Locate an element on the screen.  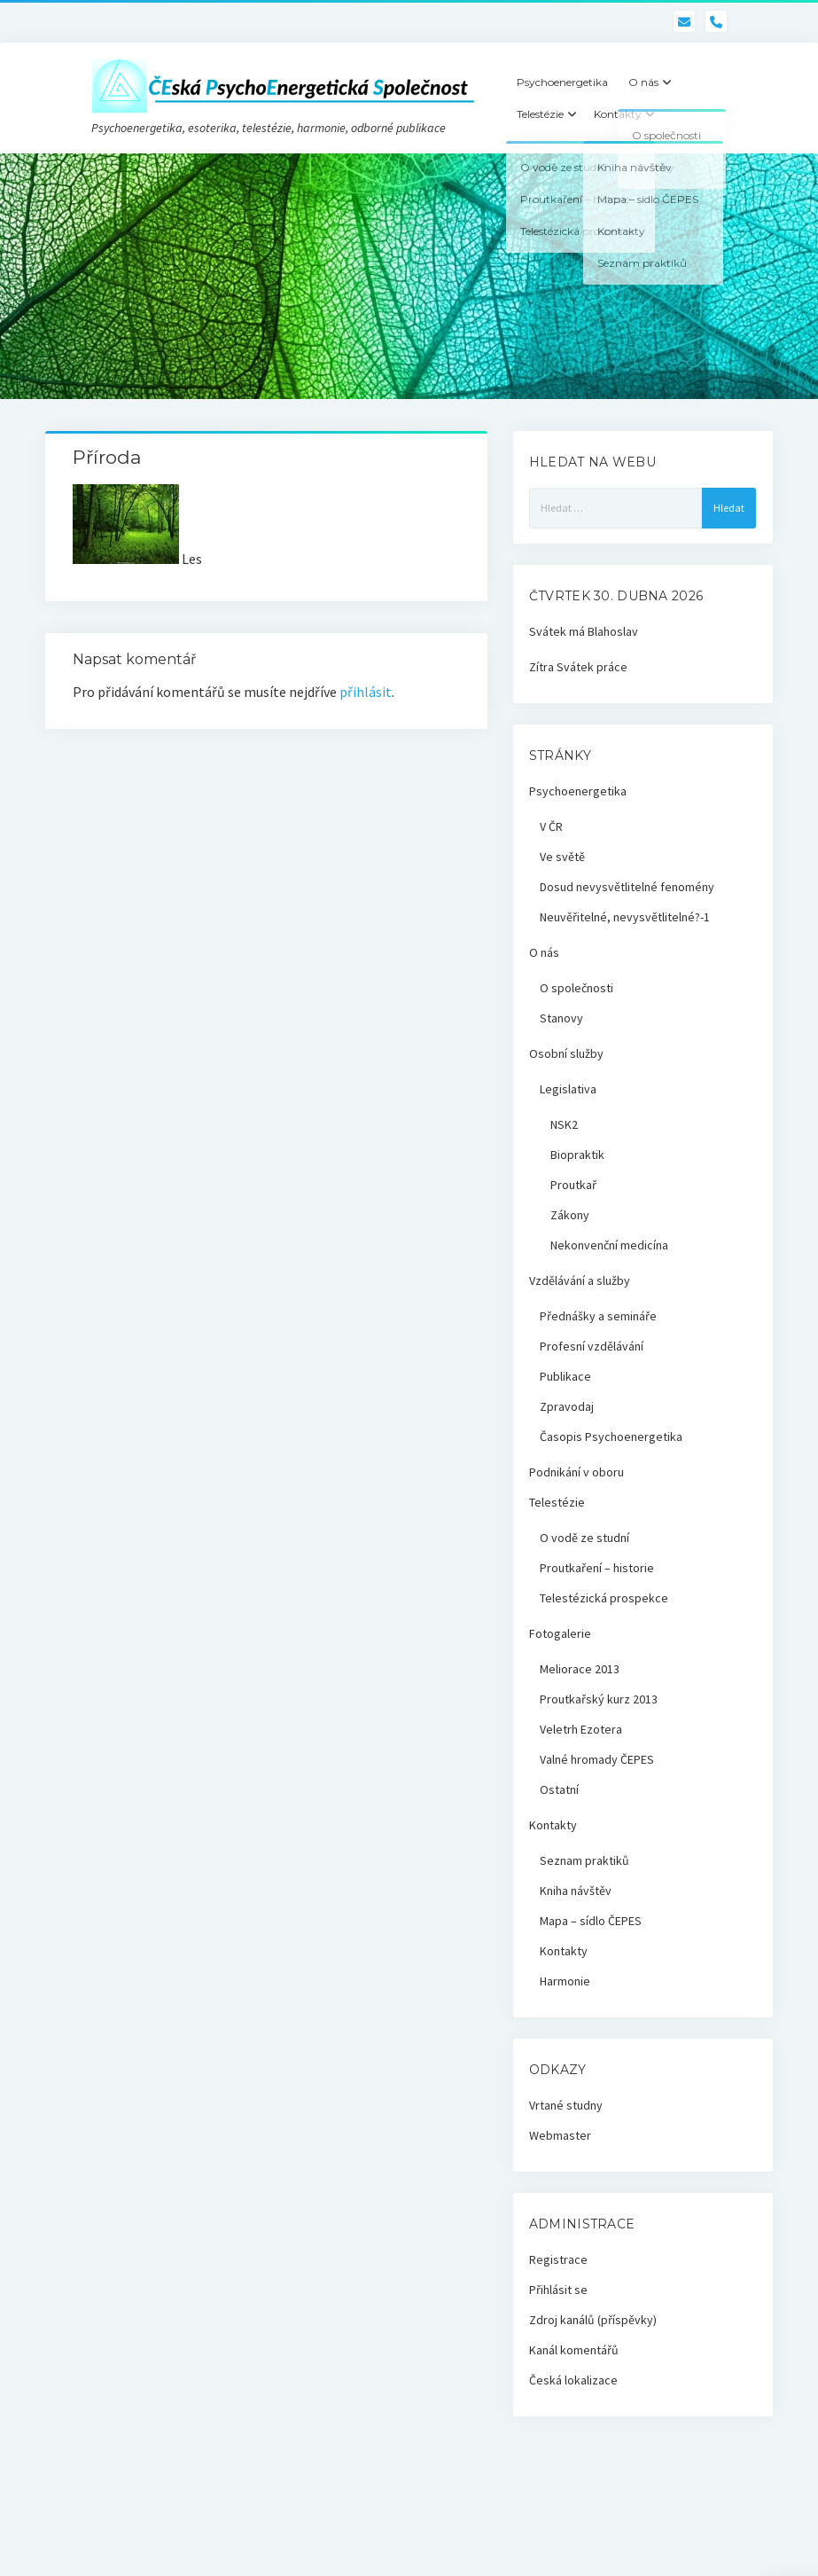
Harmonie is located at coordinates (565, 1981).